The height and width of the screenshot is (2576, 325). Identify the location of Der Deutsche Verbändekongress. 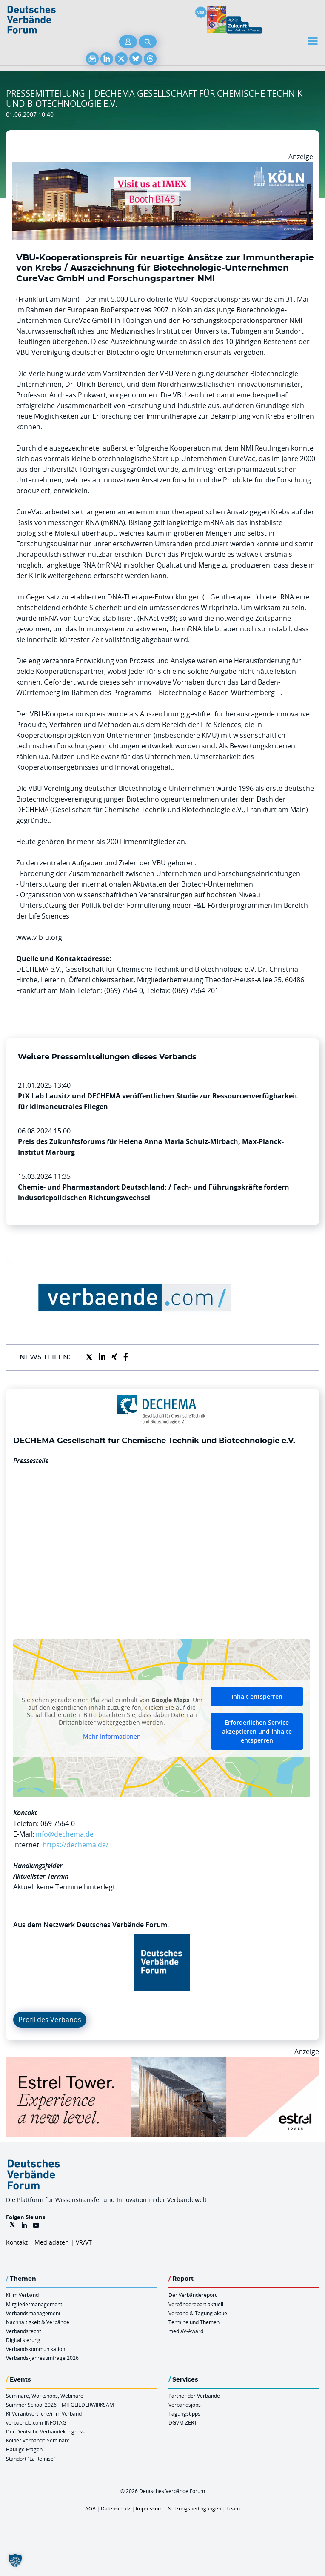
(45, 2431).